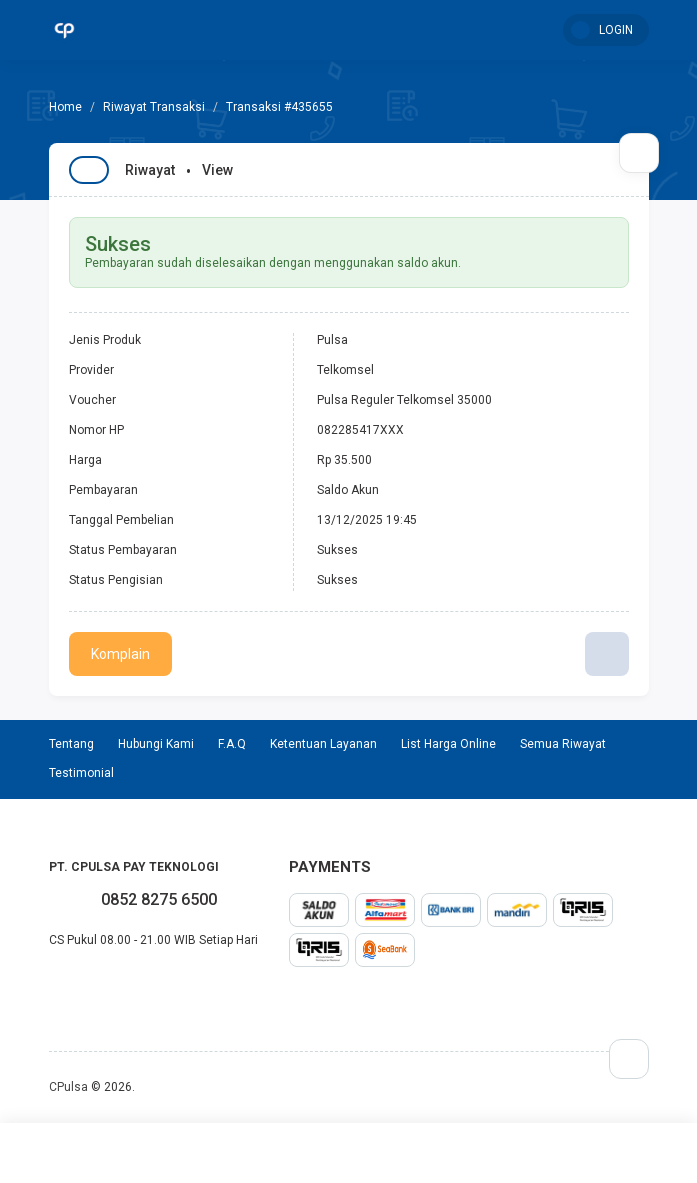  Describe the element at coordinates (120, 654) in the screenshot. I see `Komplain` at that location.